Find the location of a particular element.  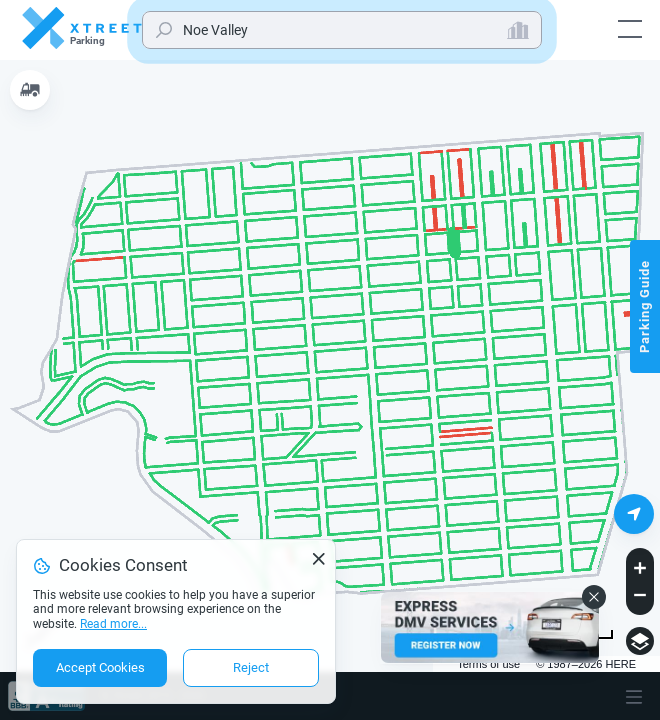

Reject is located at coordinates (251, 667).